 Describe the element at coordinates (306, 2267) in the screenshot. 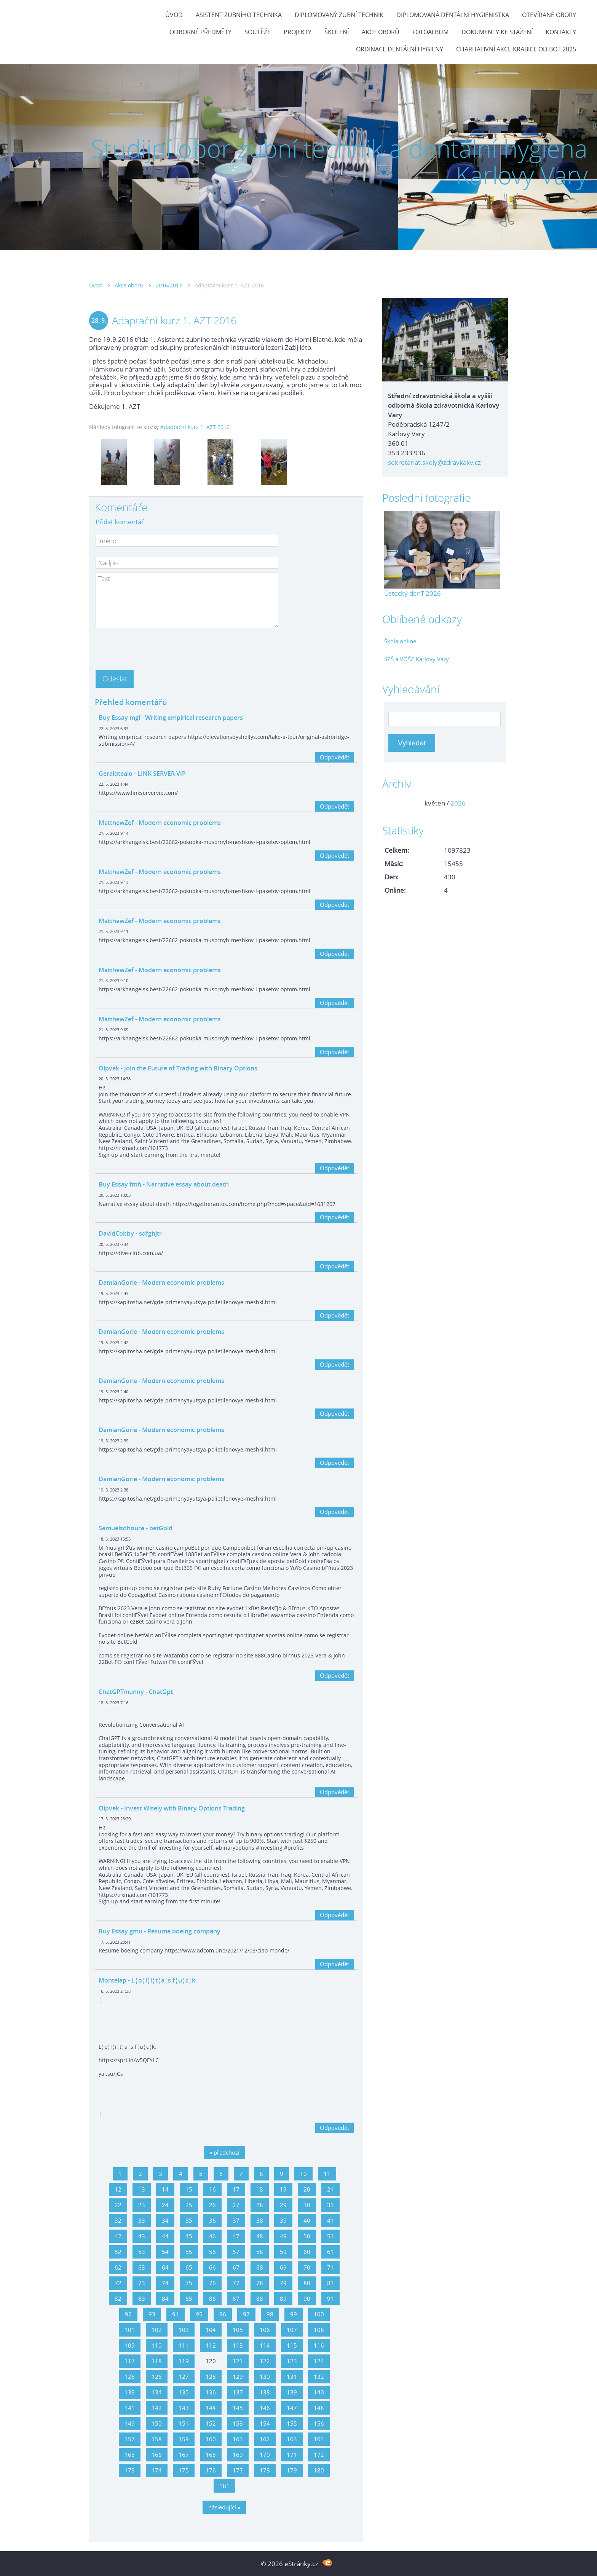

I see `70` at that location.